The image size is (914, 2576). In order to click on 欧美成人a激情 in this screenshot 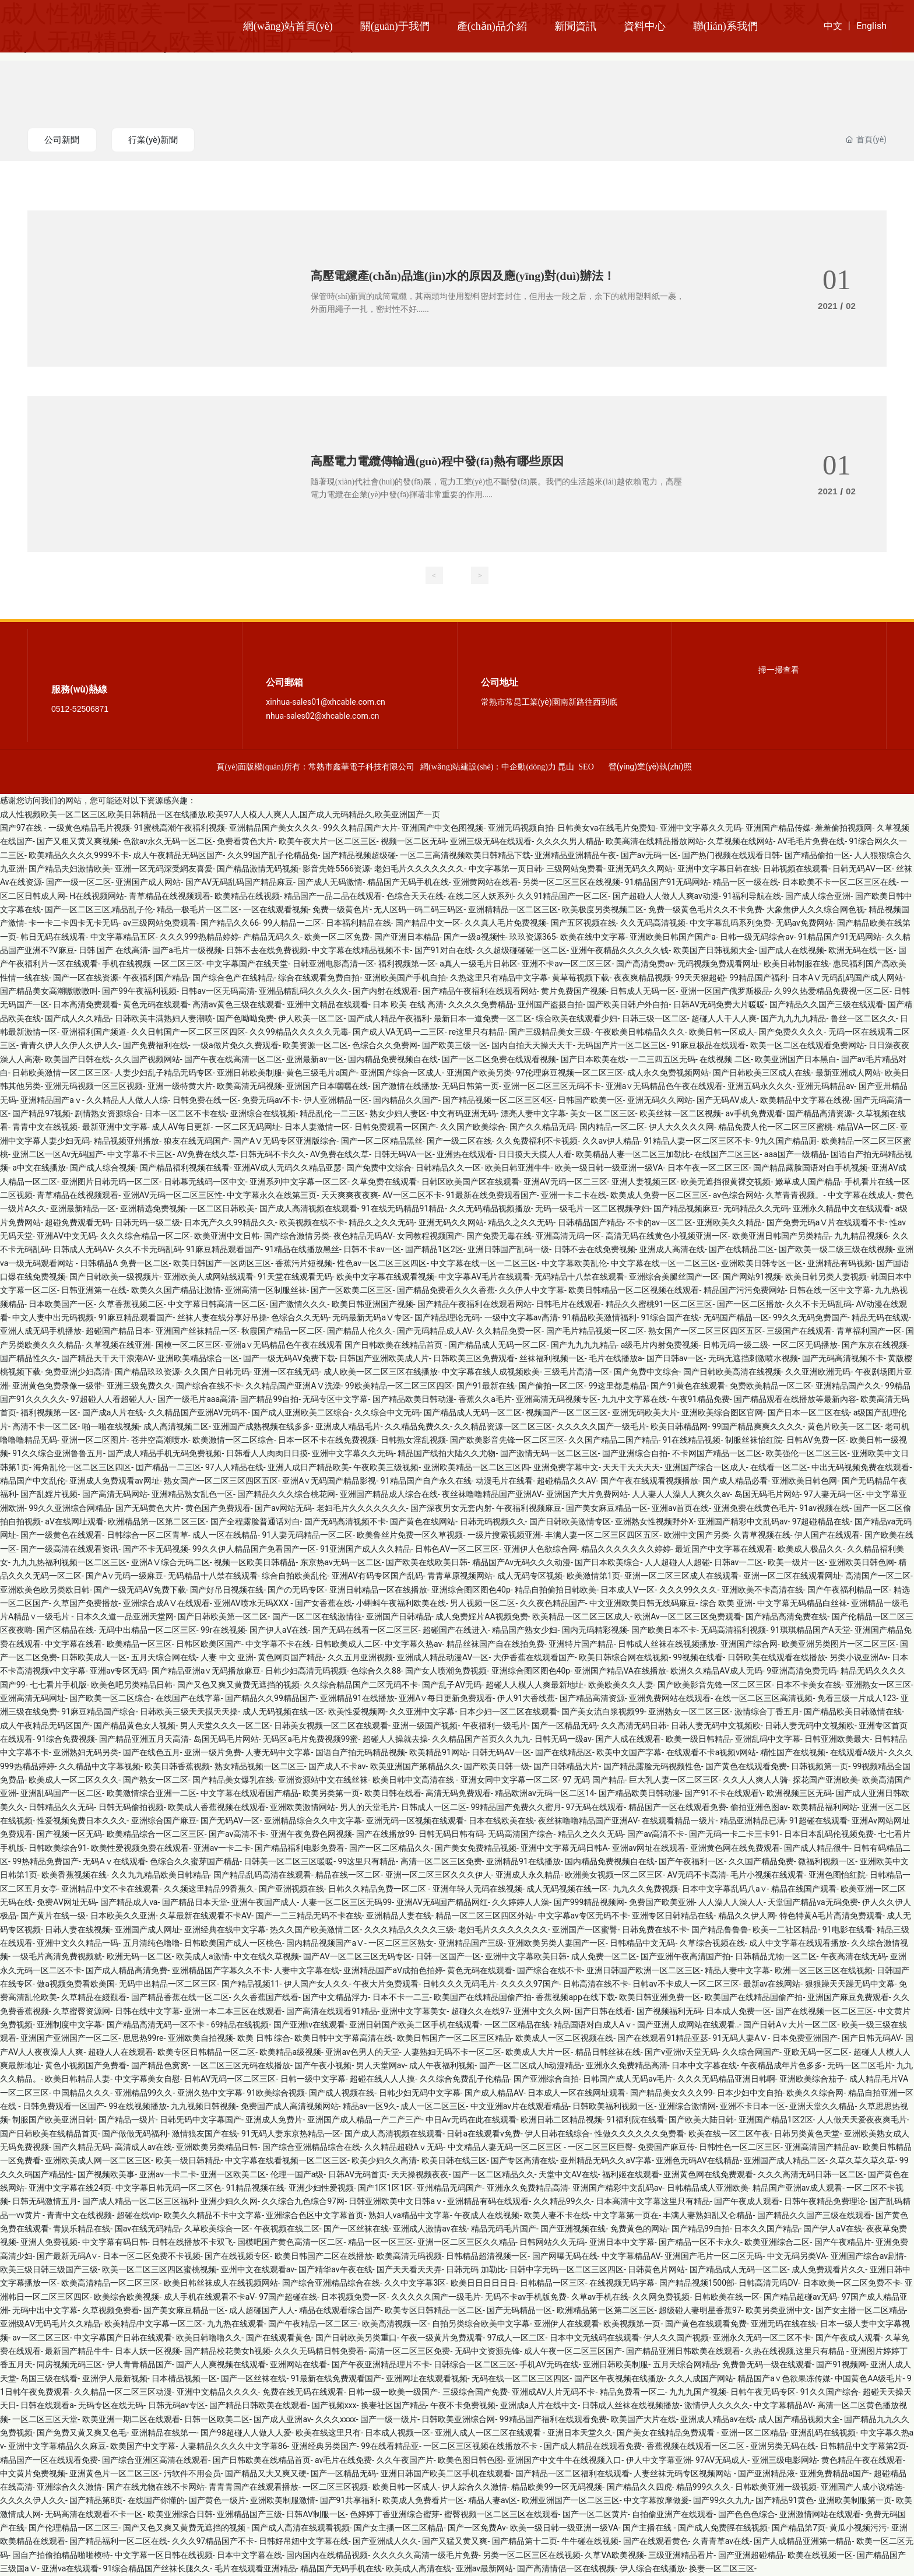, I will do `click(203, 1957)`.